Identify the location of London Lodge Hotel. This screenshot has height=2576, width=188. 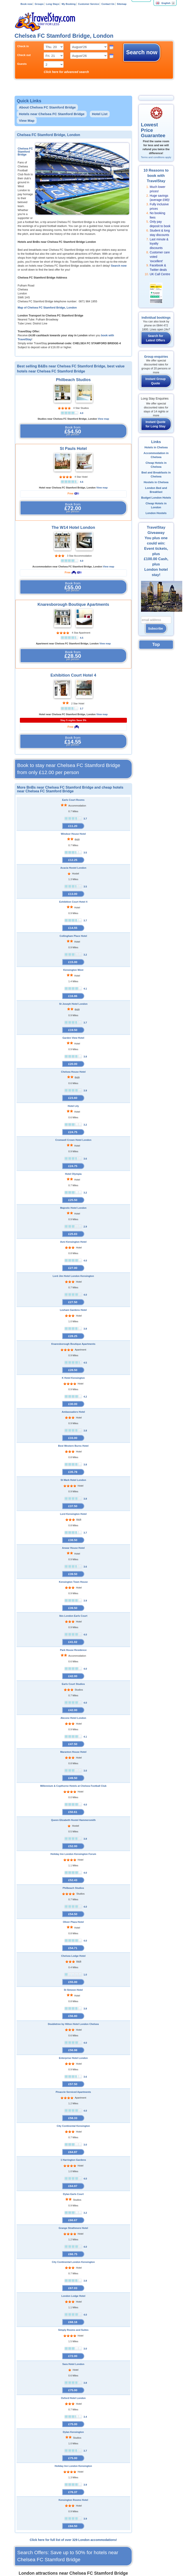
(73, 2237).